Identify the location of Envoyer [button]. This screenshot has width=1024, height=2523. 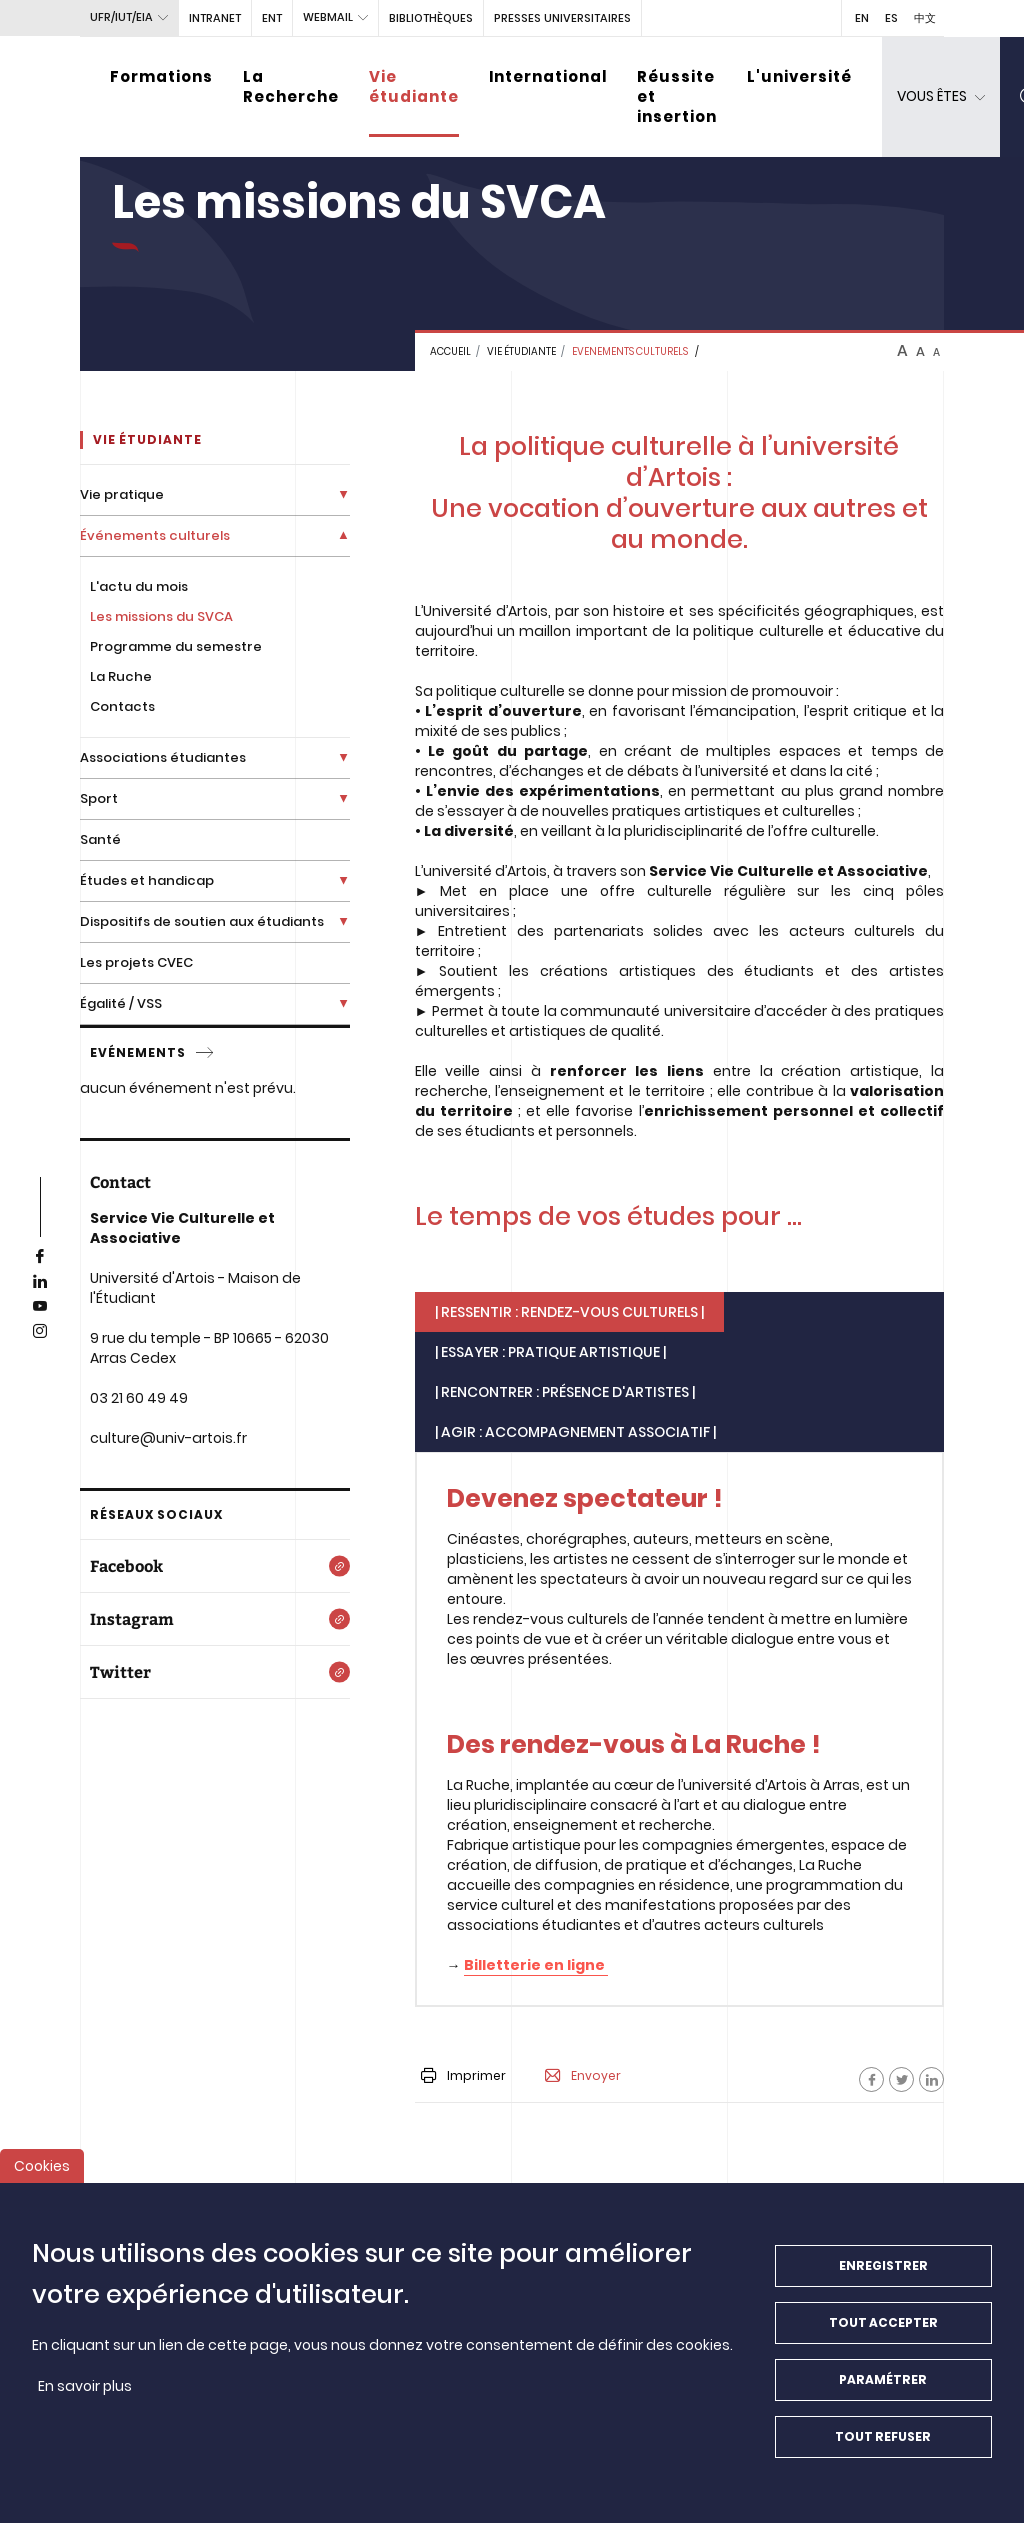
(583, 2076).